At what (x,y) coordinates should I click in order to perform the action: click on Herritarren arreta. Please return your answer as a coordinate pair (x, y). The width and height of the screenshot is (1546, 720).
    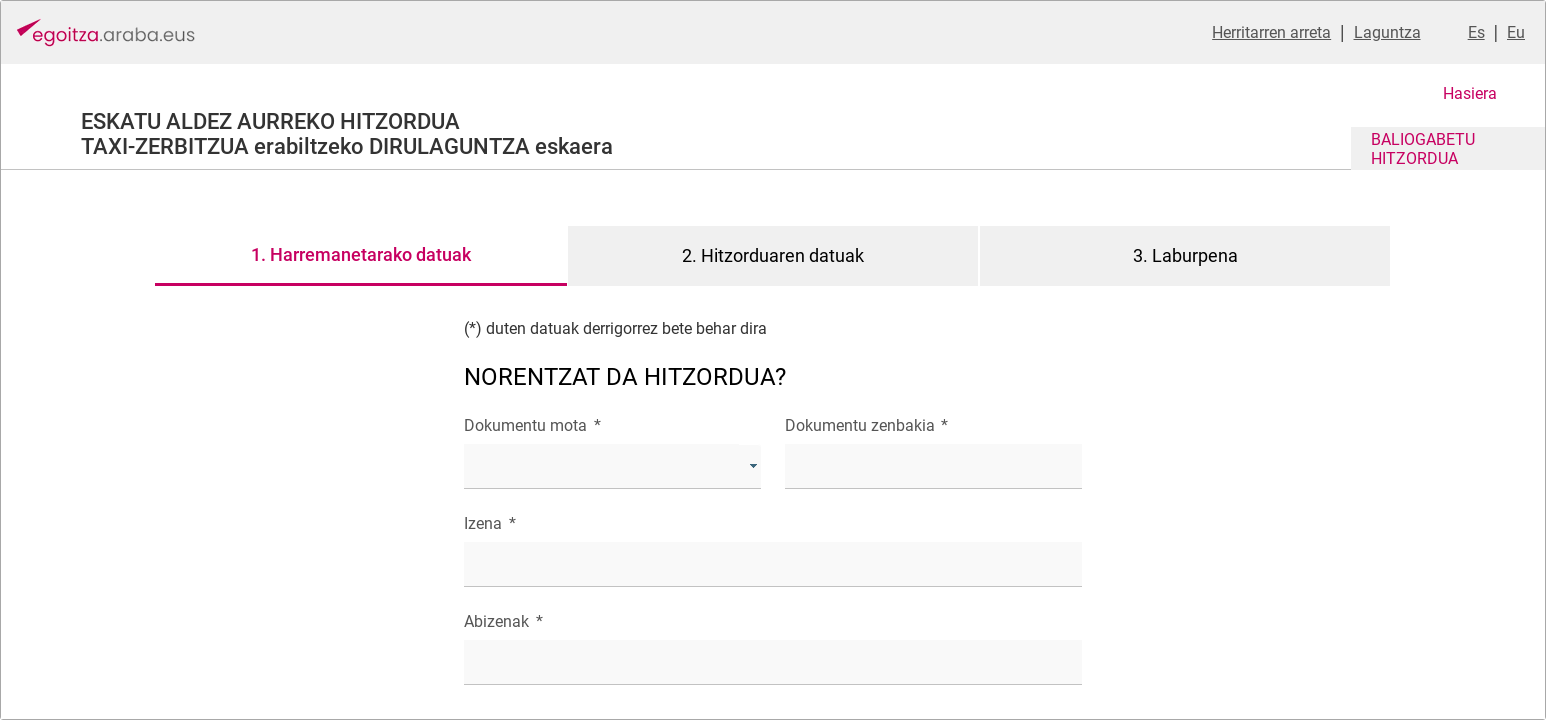
    Looking at the image, I should click on (1271, 32).